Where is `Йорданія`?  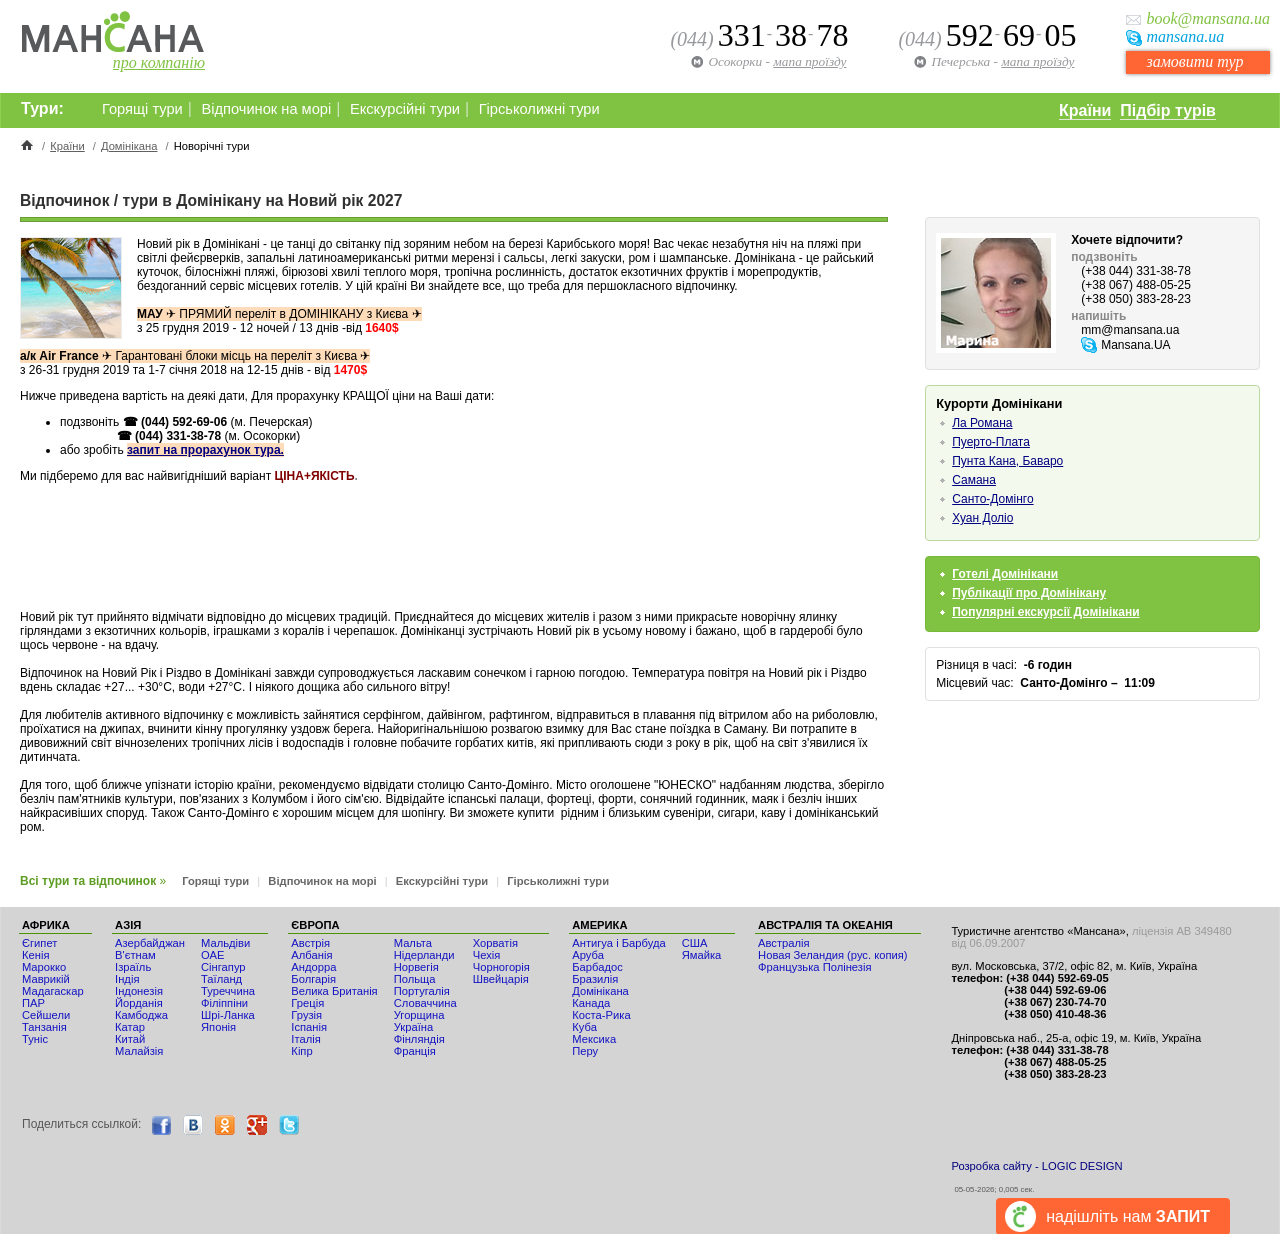 Йорданія is located at coordinates (139, 1003).